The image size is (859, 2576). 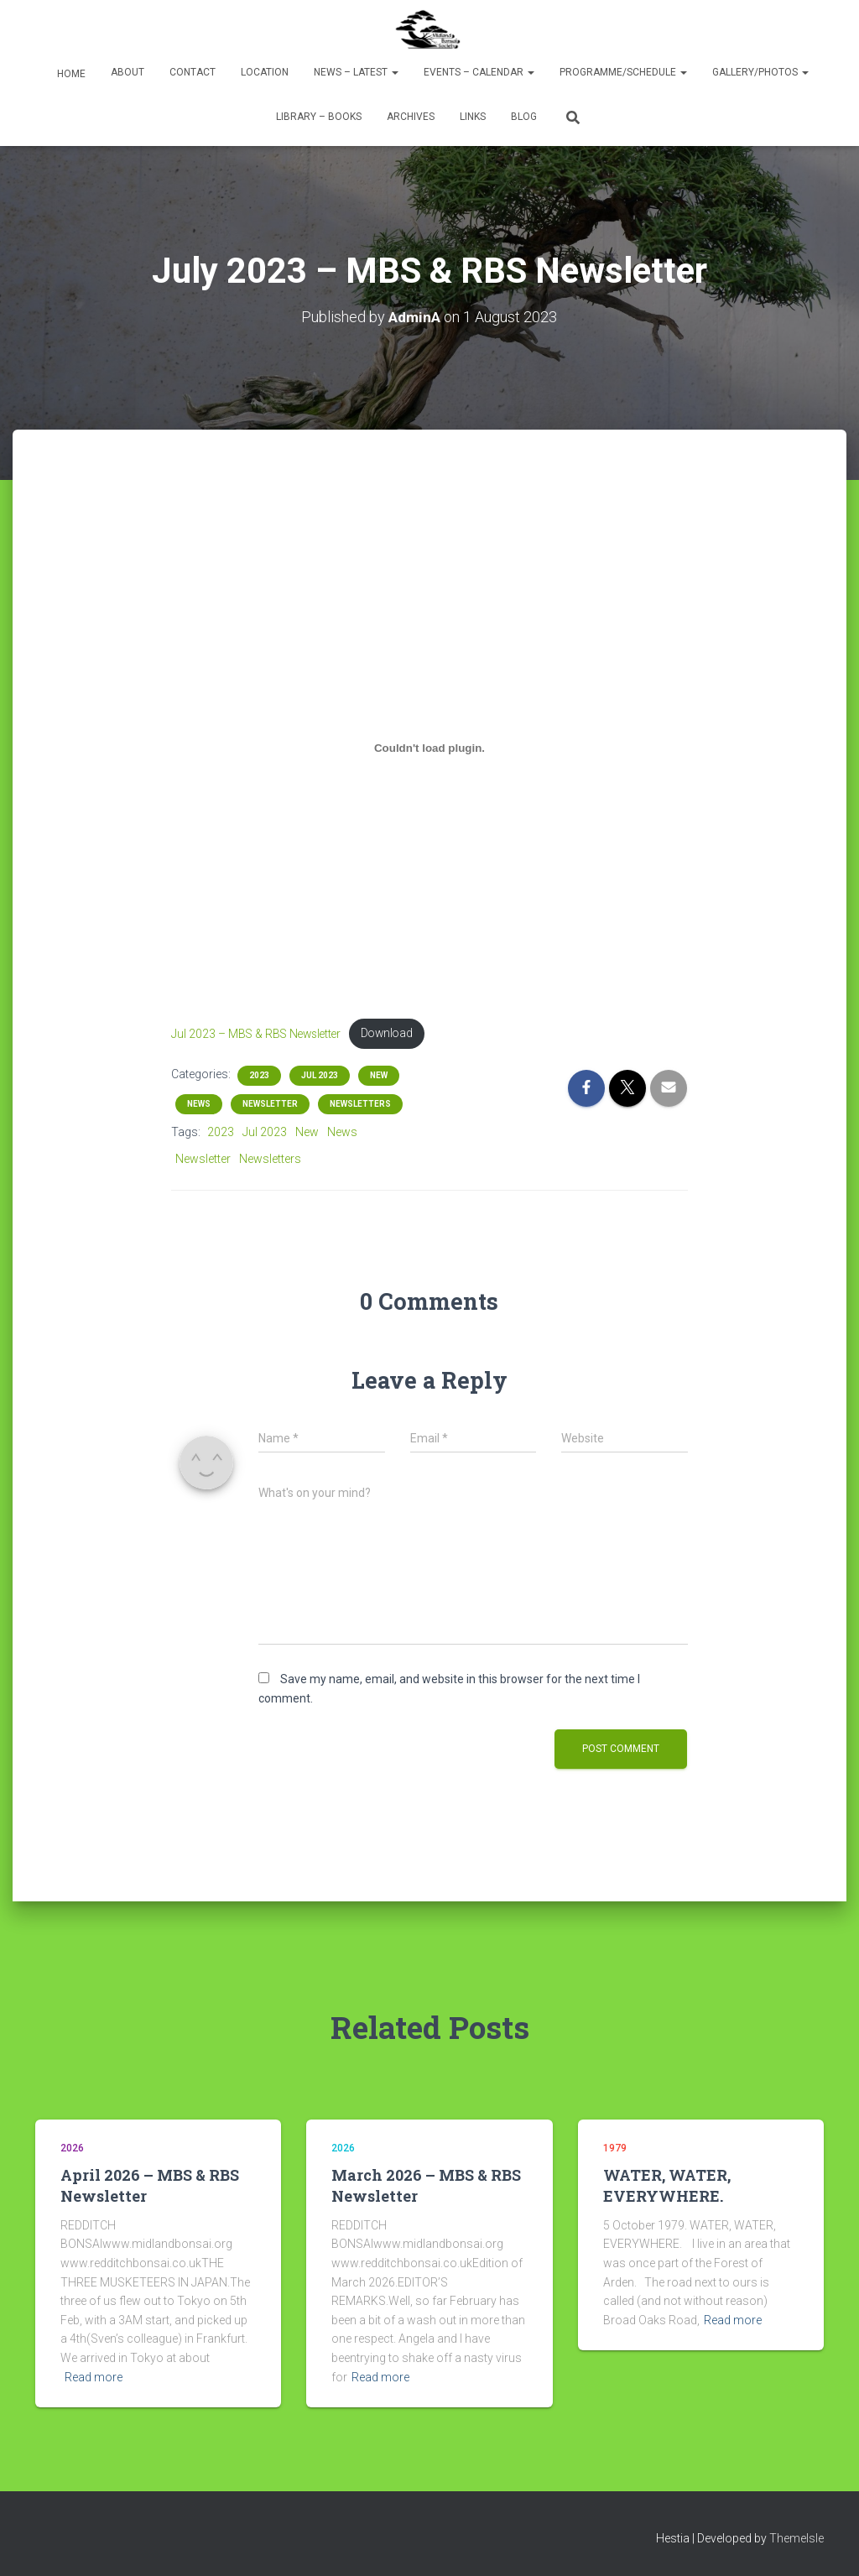 I want to click on Blog, so click(x=524, y=117).